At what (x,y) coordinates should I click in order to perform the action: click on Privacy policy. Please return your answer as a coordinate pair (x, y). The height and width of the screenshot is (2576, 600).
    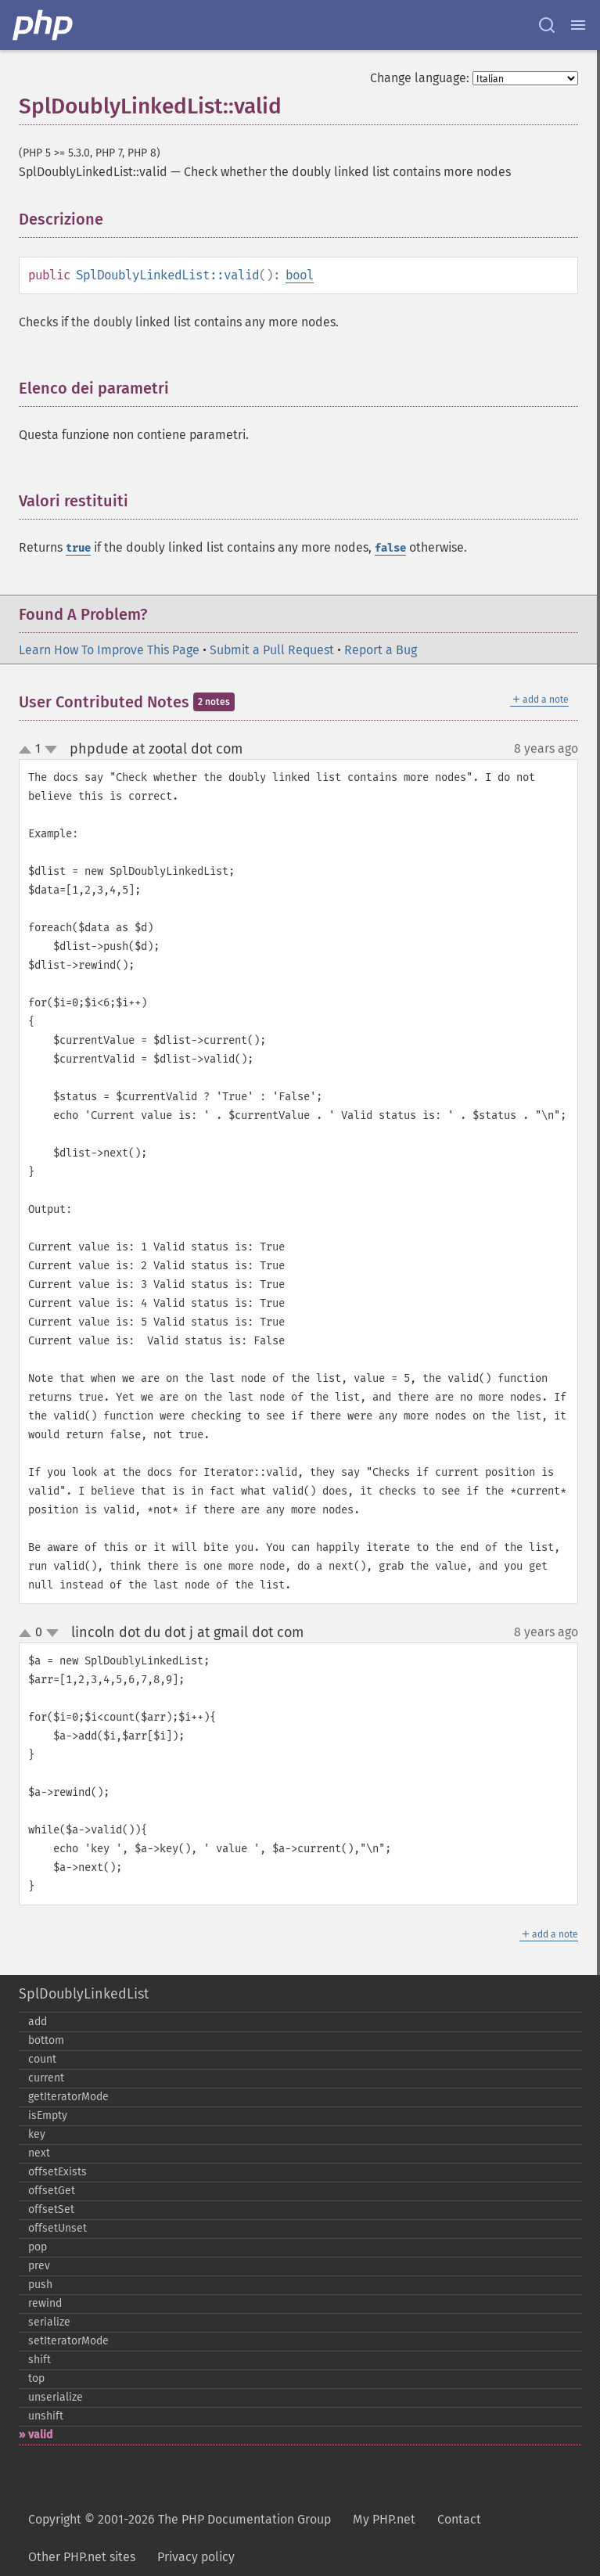
    Looking at the image, I should click on (196, 2556).